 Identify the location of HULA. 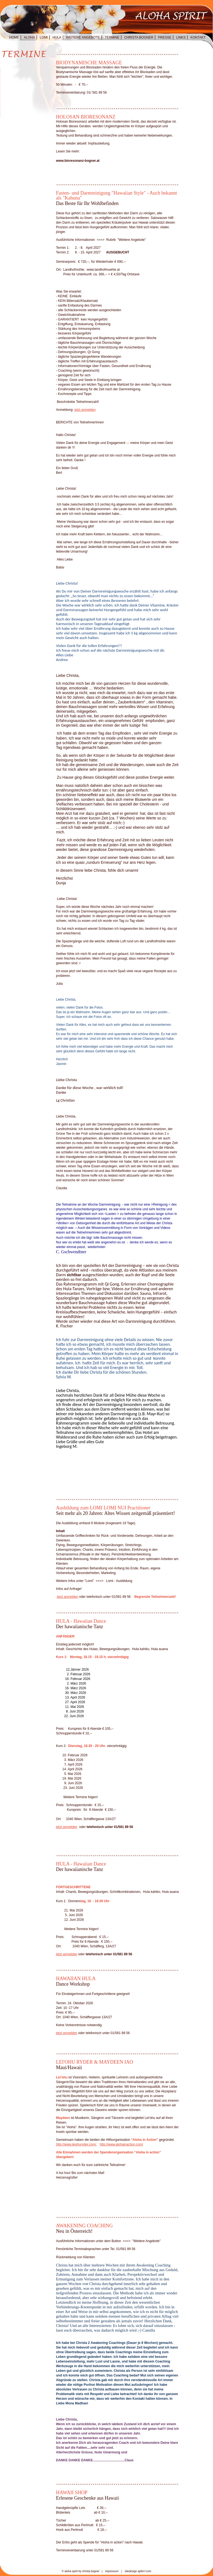
(56, 37).